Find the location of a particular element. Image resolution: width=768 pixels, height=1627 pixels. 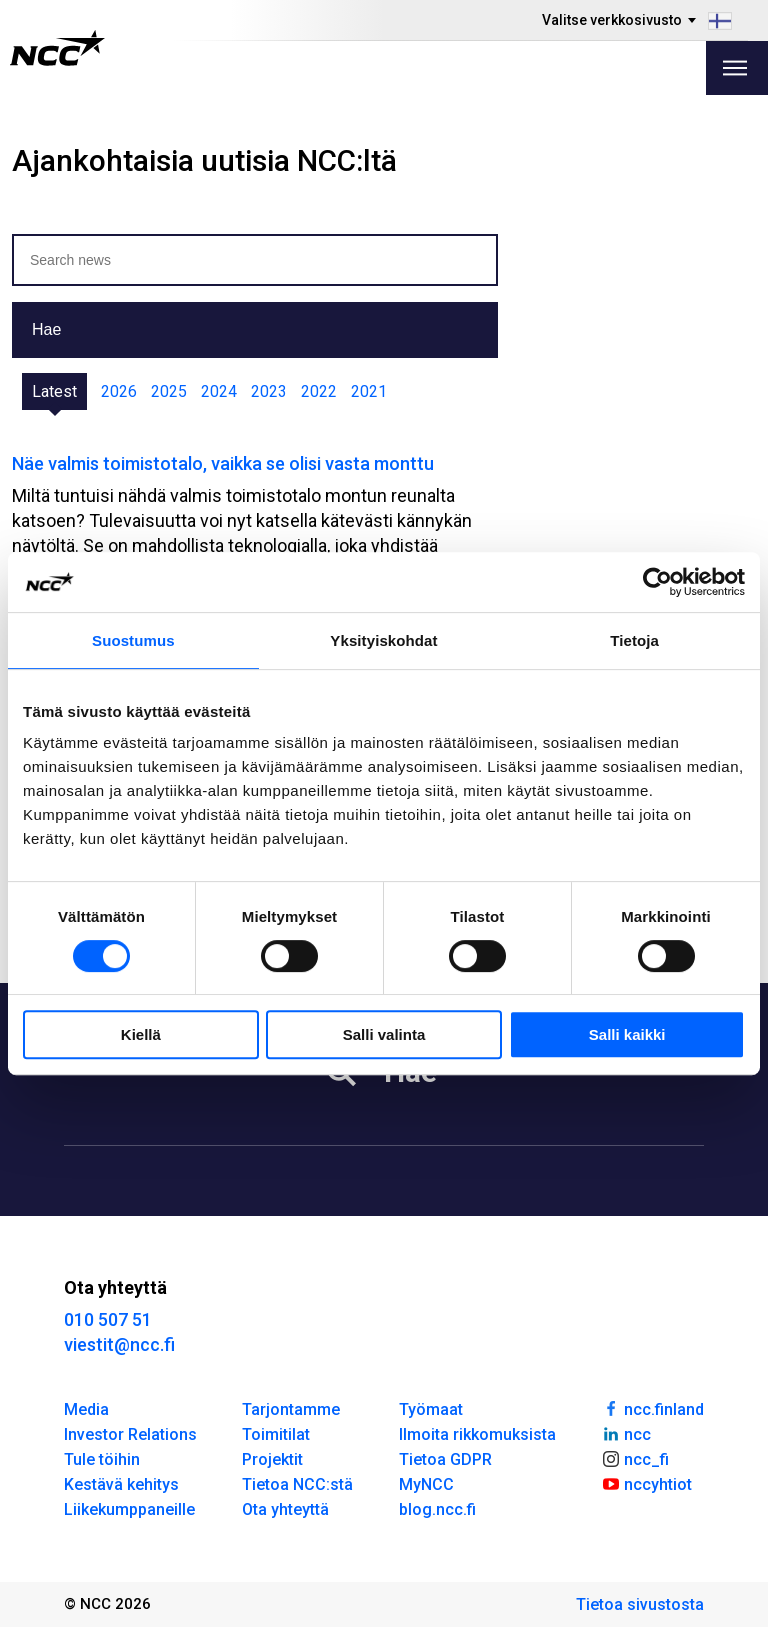

ncc is located at coordinates (626, 1433).